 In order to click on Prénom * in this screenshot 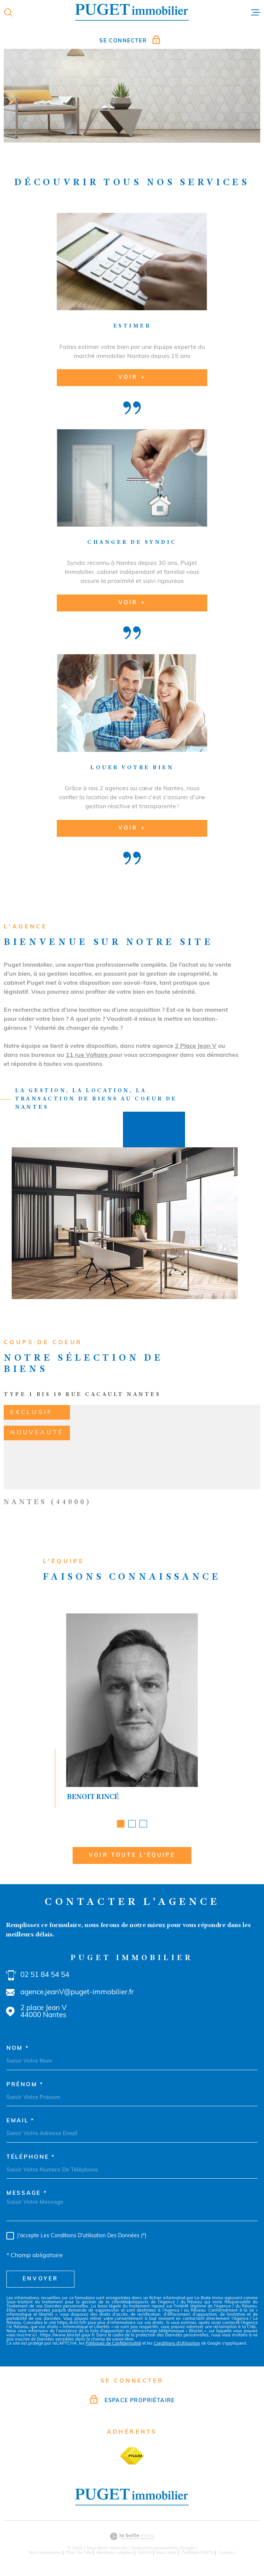, I will do `click(25, 2085)`.